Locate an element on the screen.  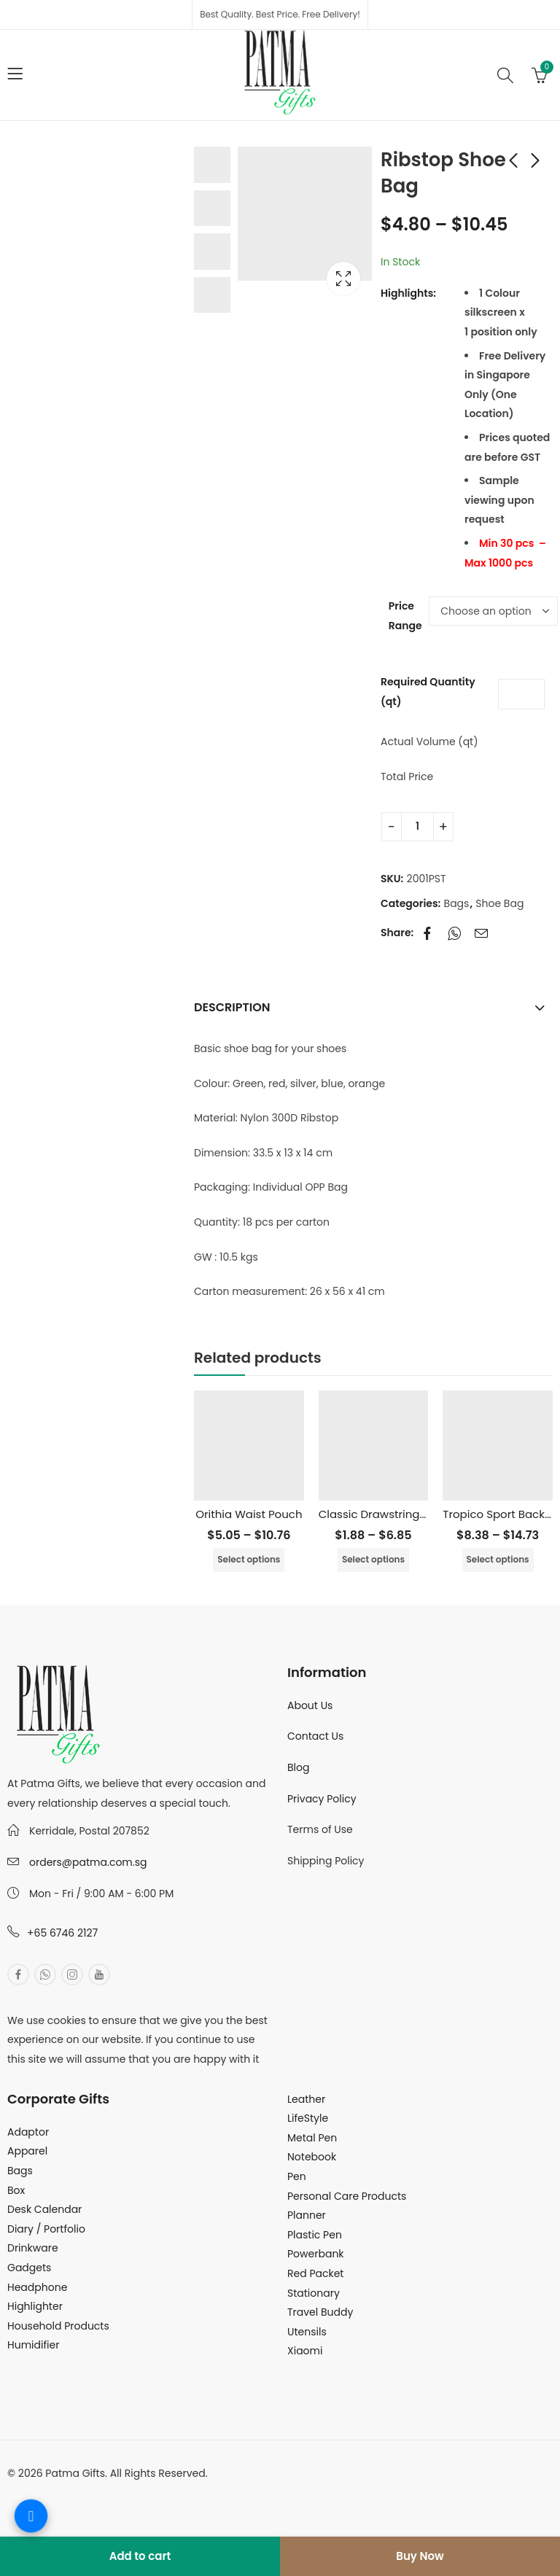
Contact Us is located at coordinates (315, 1736).